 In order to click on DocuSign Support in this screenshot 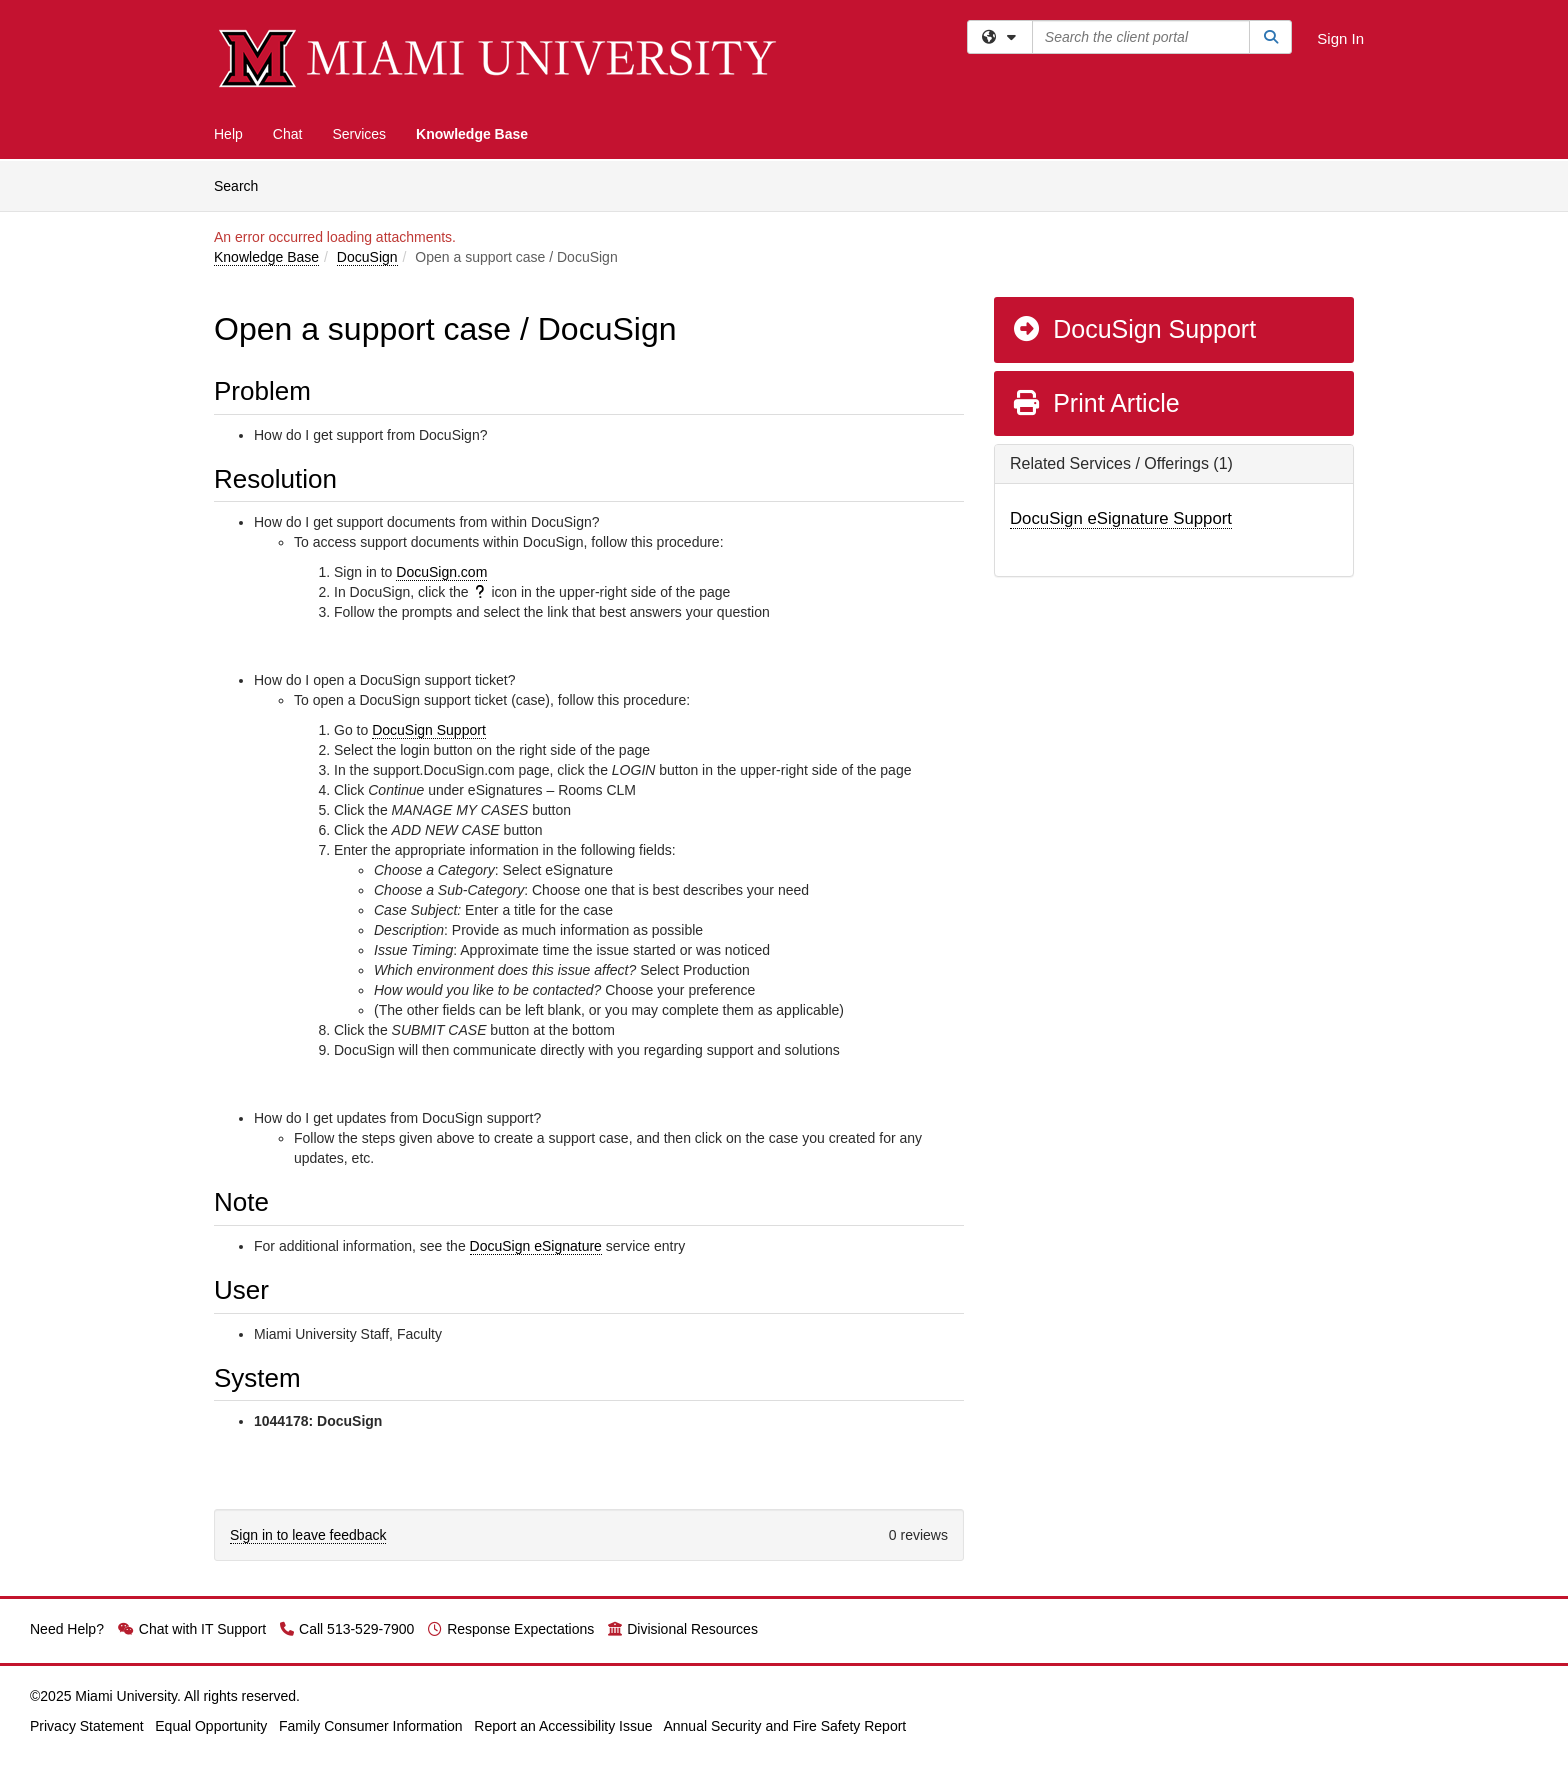, I will do `click(429, 730)`.